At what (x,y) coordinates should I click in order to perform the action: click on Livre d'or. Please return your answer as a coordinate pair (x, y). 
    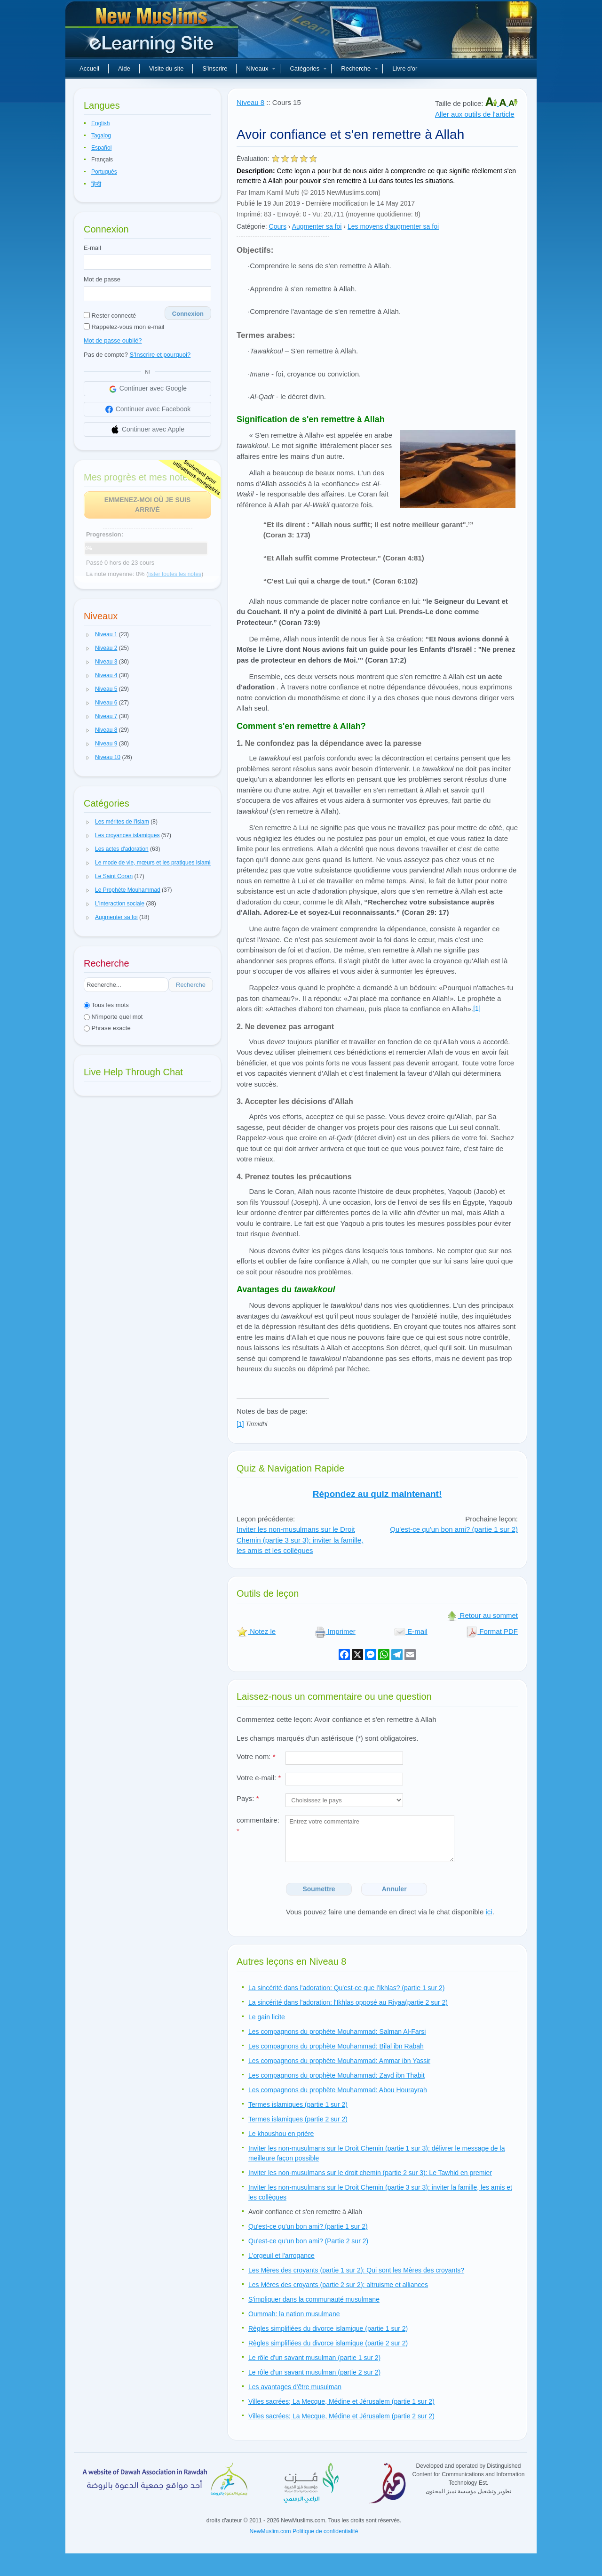
    Looking at the image, I should click on (404, 68).